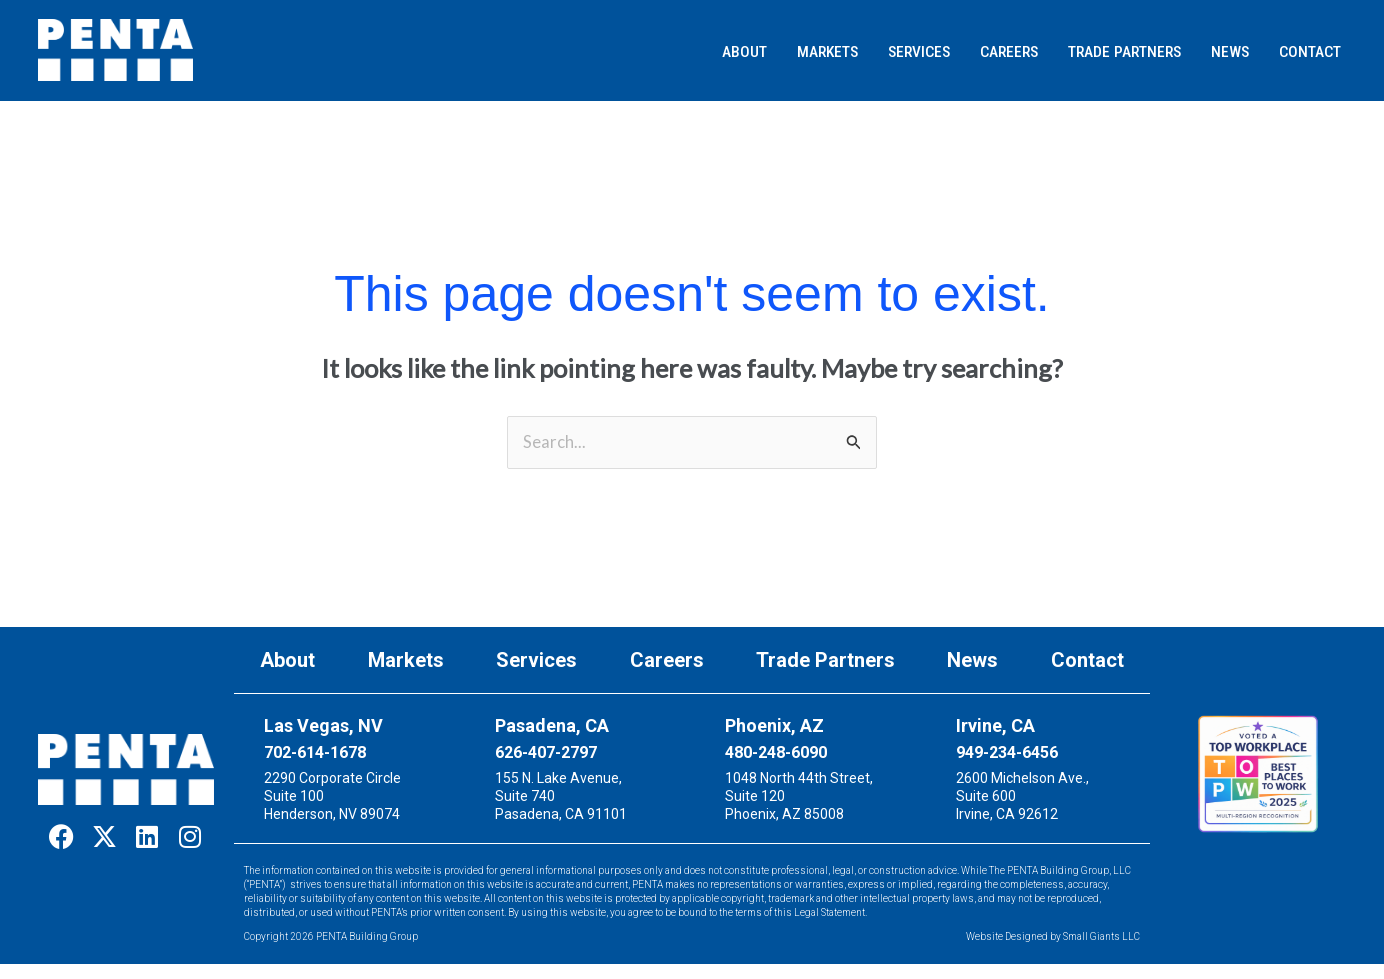 The image size is (1384, 979). What do you see at coordinates (617, 52) in the screenshot?
I see `[button]` at bounding box center [617, 52].